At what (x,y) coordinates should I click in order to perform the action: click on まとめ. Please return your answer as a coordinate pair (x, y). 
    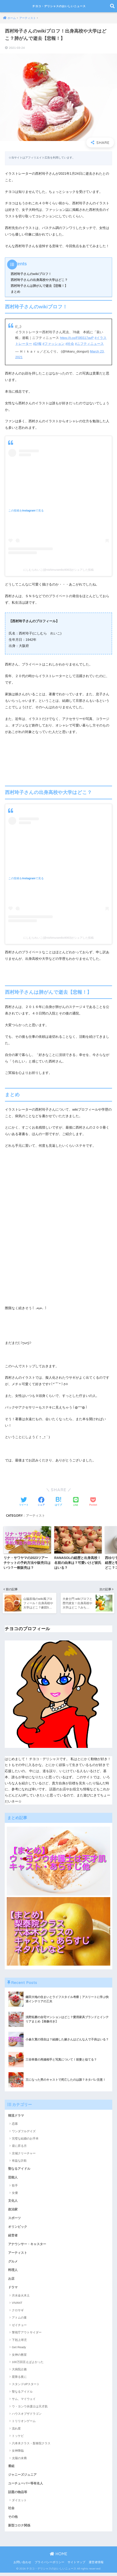
    Looking at the image, I should click on (15, 291).